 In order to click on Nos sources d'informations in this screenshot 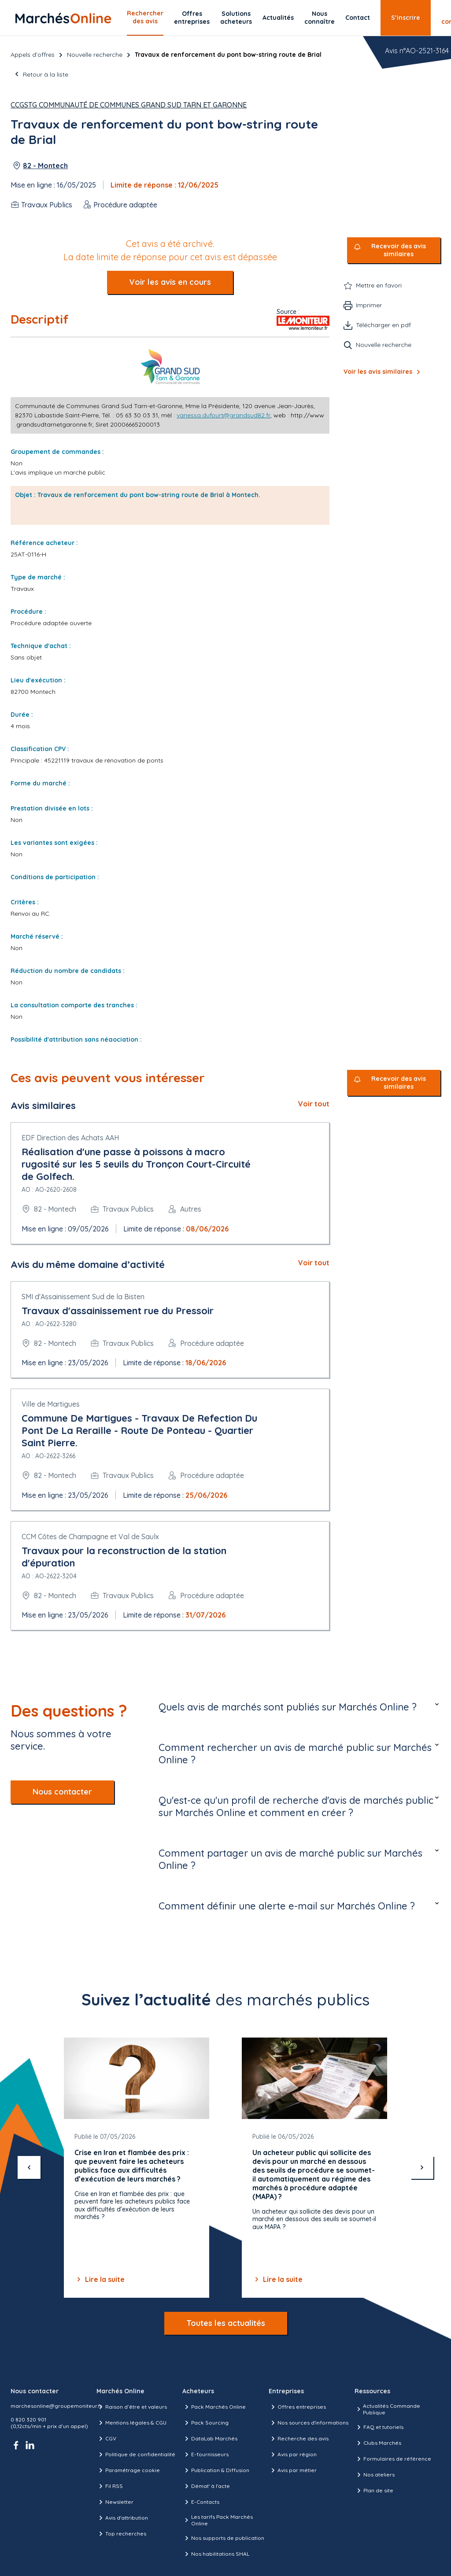, I will do `click(308, 2422)`.